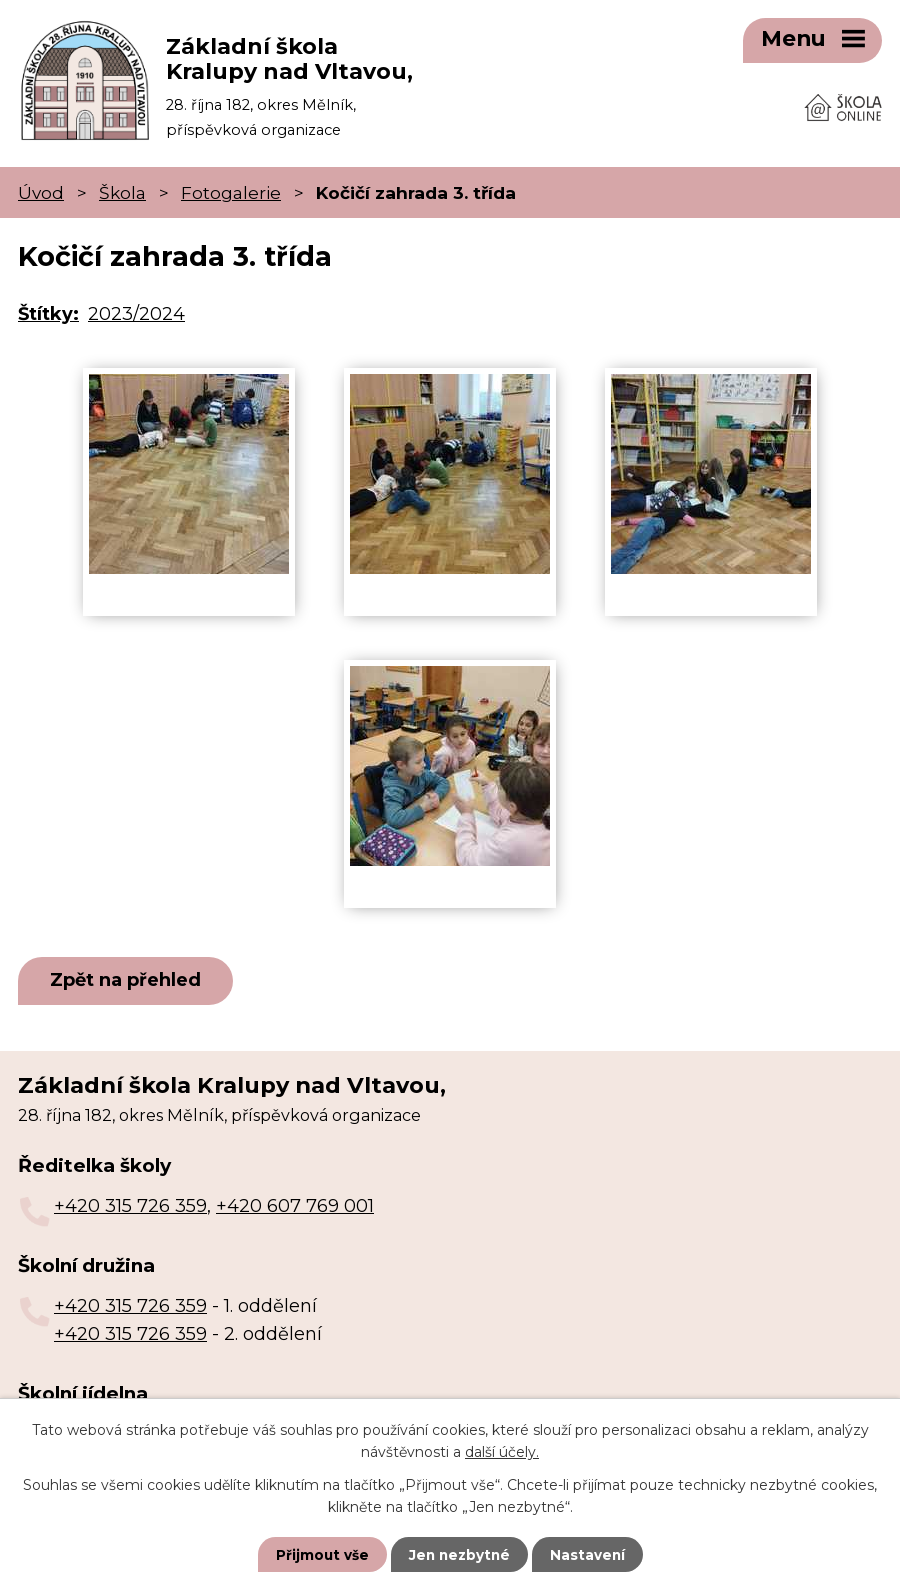 Image resolution: width=900 pixels, height=1591 pixels. I want to click on Přijmout vše, so click(320, 1554).